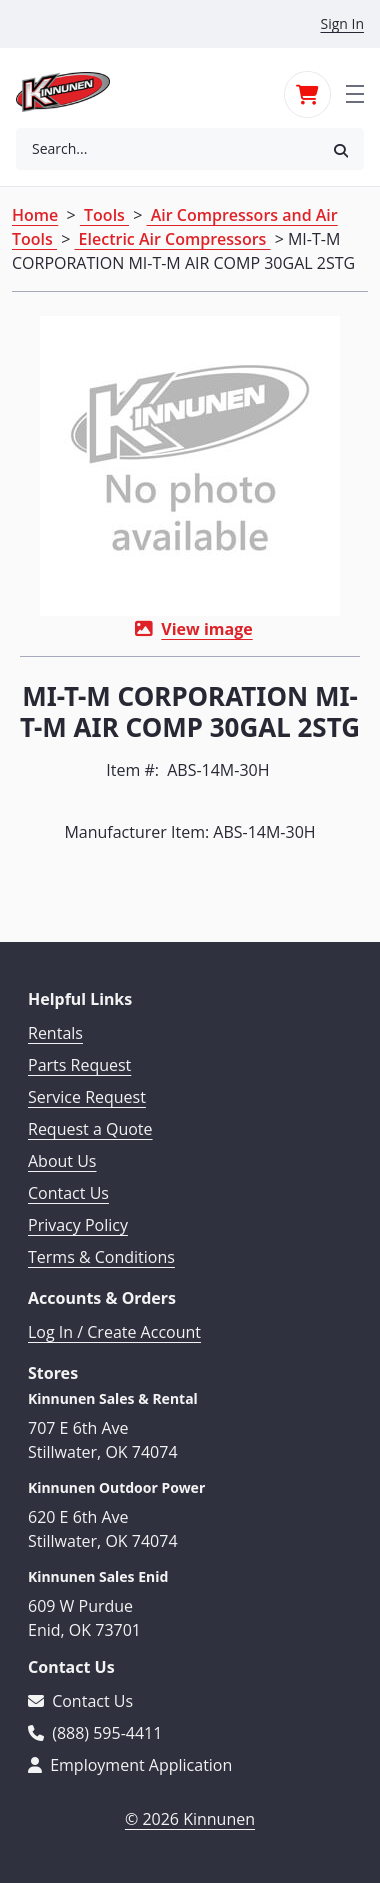 The width and height of the screenshot is (380, 1883). What do you see at coordinates (341, 149) in the screenshot?
I see `[button]` at bounding box center [341, 149].